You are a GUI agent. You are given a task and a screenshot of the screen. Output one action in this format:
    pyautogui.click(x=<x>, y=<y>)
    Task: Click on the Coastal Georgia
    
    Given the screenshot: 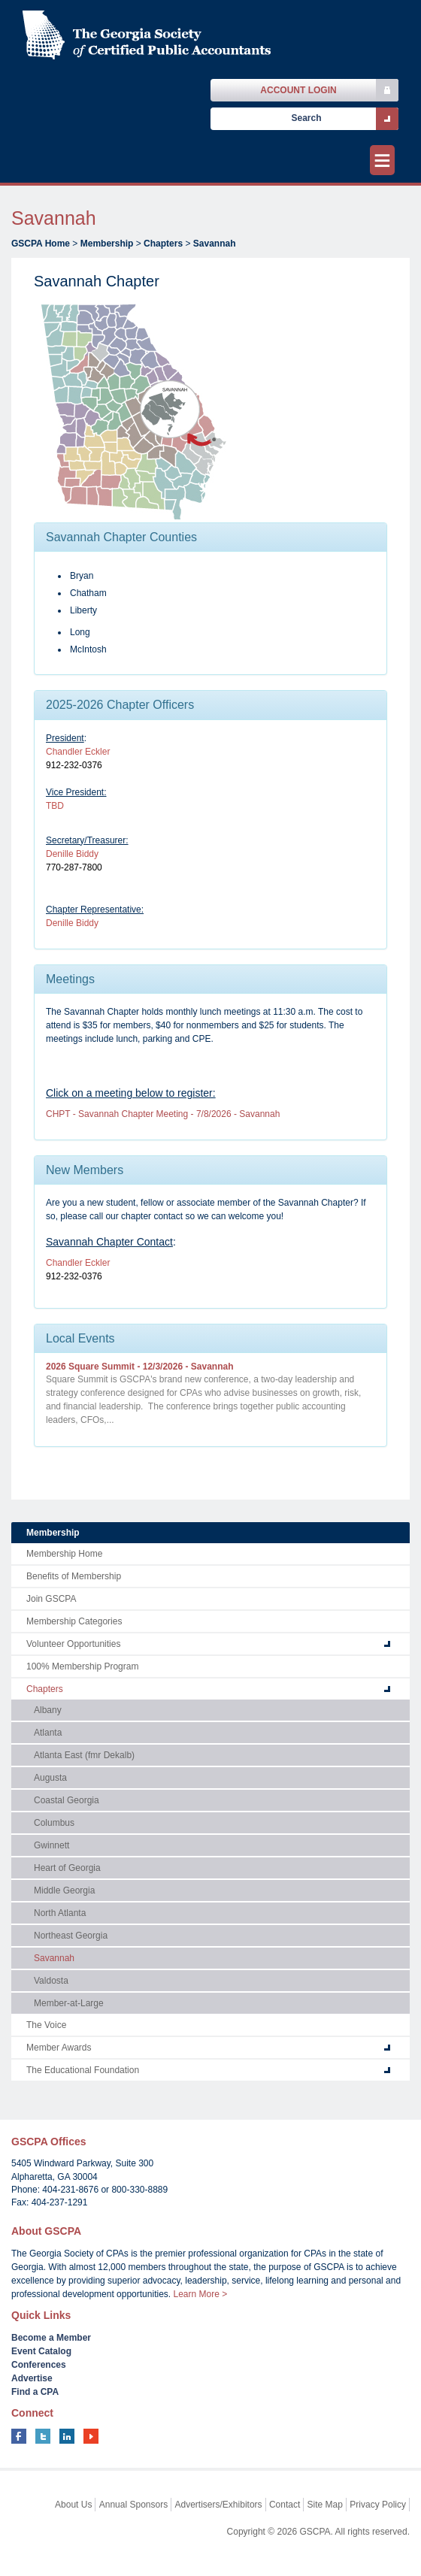 What is the action you would take?
    pyautogui.click(x=66, y=1800)
    